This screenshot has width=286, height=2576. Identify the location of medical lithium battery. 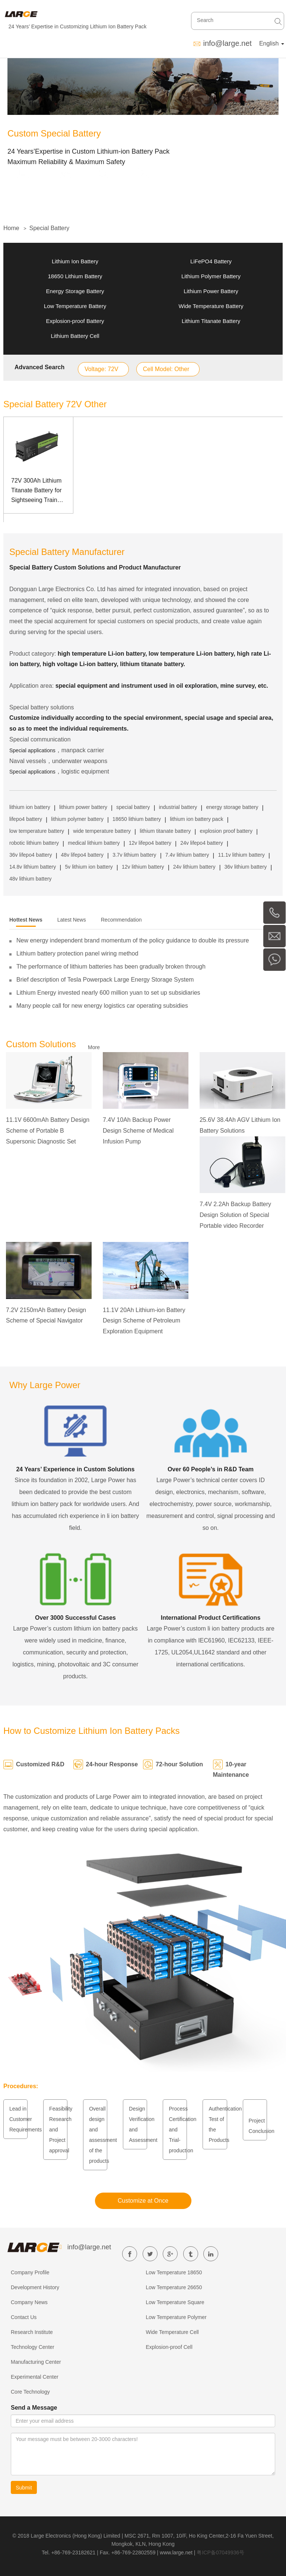
(94, 843).